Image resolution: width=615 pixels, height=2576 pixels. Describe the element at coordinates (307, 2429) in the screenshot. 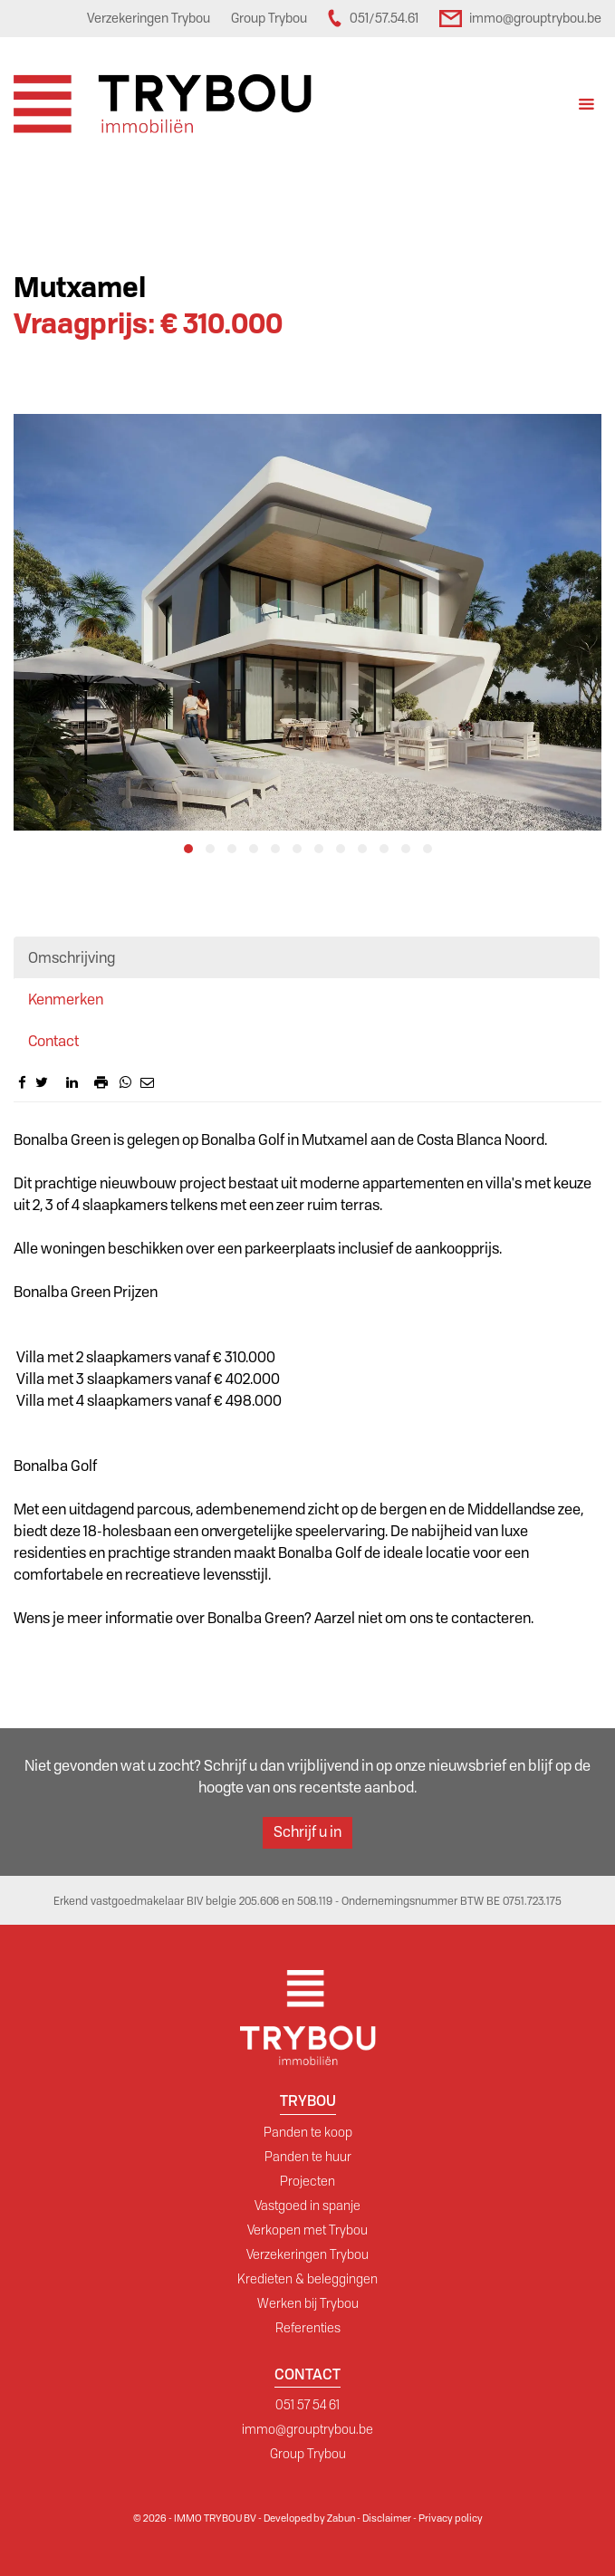

I see `immo@grouptrybou.be` at that location.